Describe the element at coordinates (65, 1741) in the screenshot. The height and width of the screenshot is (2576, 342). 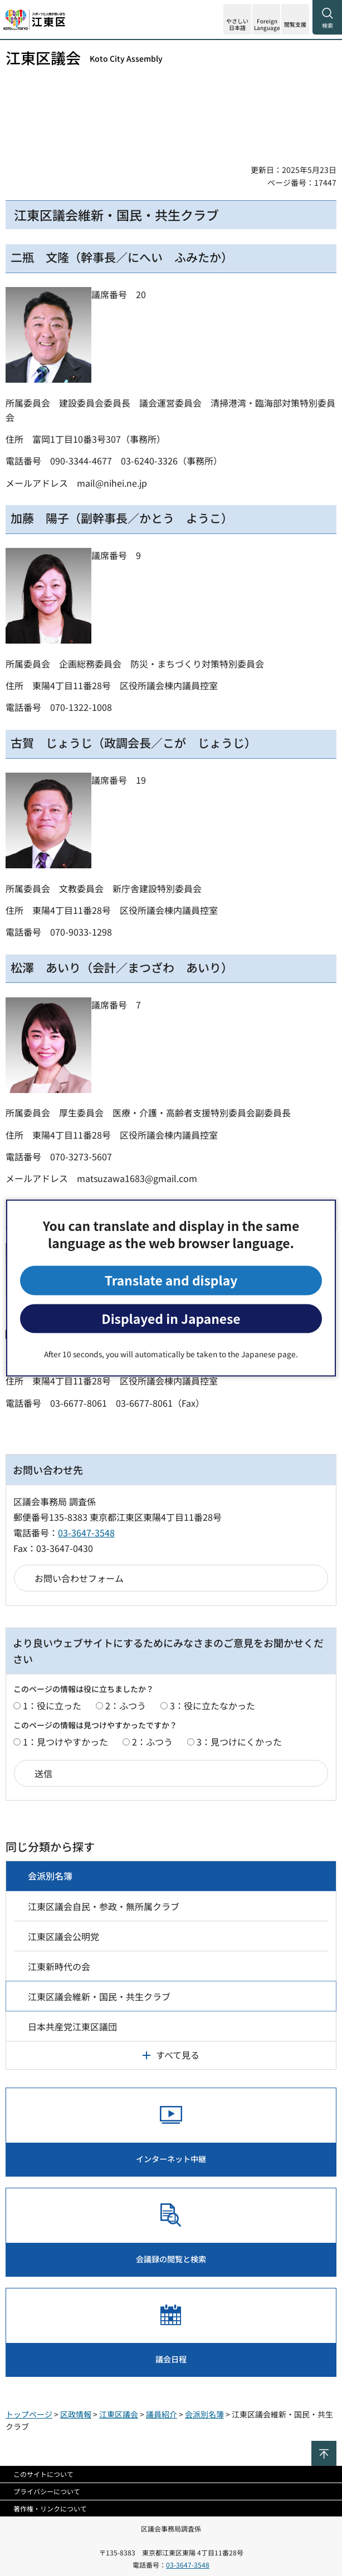
I see `1：見つけやすかった` at that location.